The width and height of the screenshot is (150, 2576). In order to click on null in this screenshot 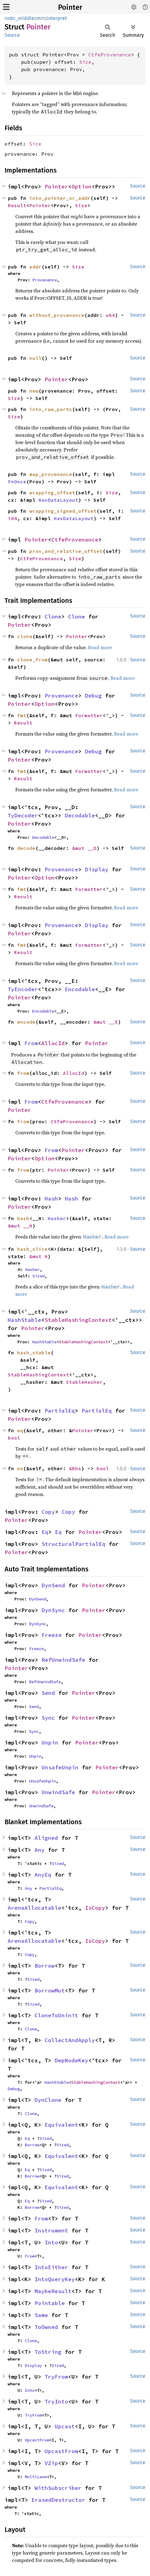, I will do `click(35, 358)`.